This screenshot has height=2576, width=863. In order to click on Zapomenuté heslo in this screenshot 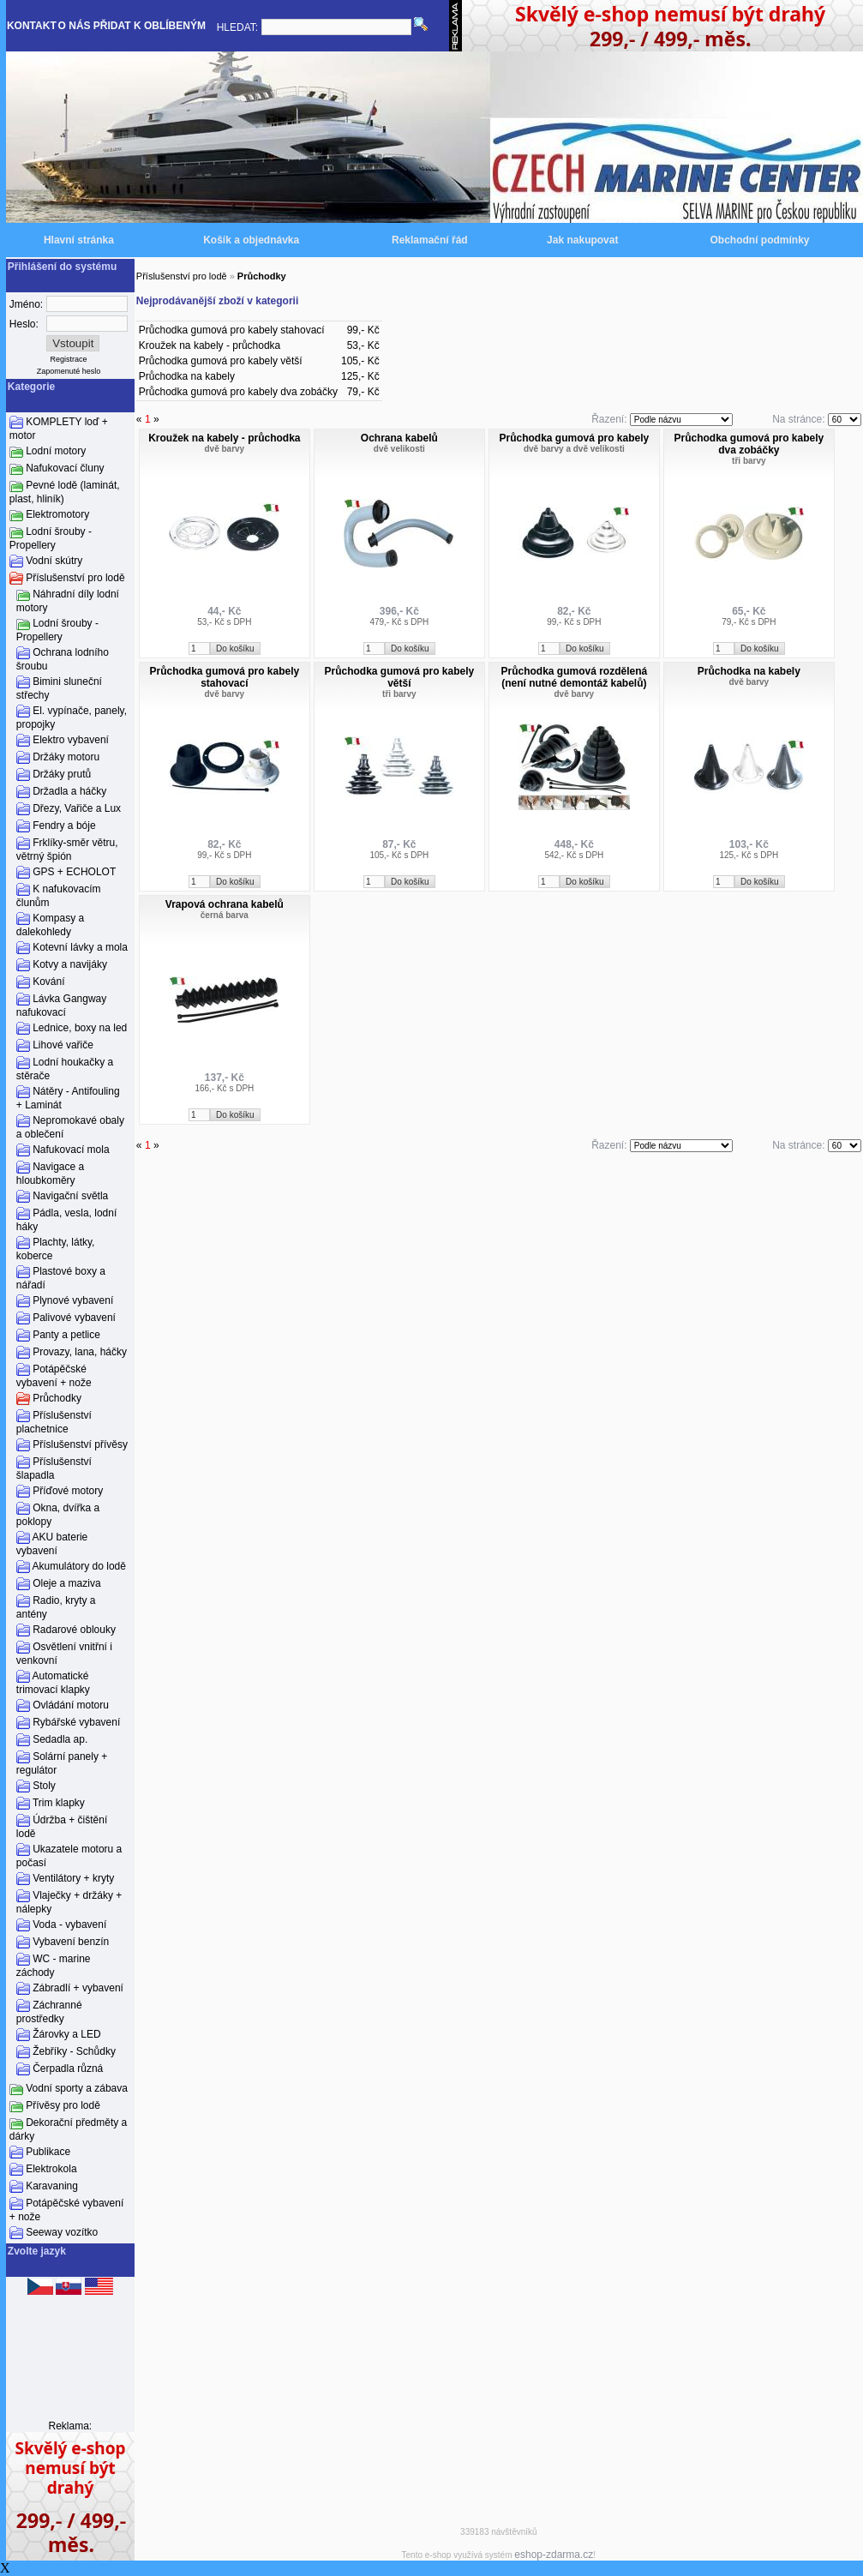, I will do `click(69, 371)`.